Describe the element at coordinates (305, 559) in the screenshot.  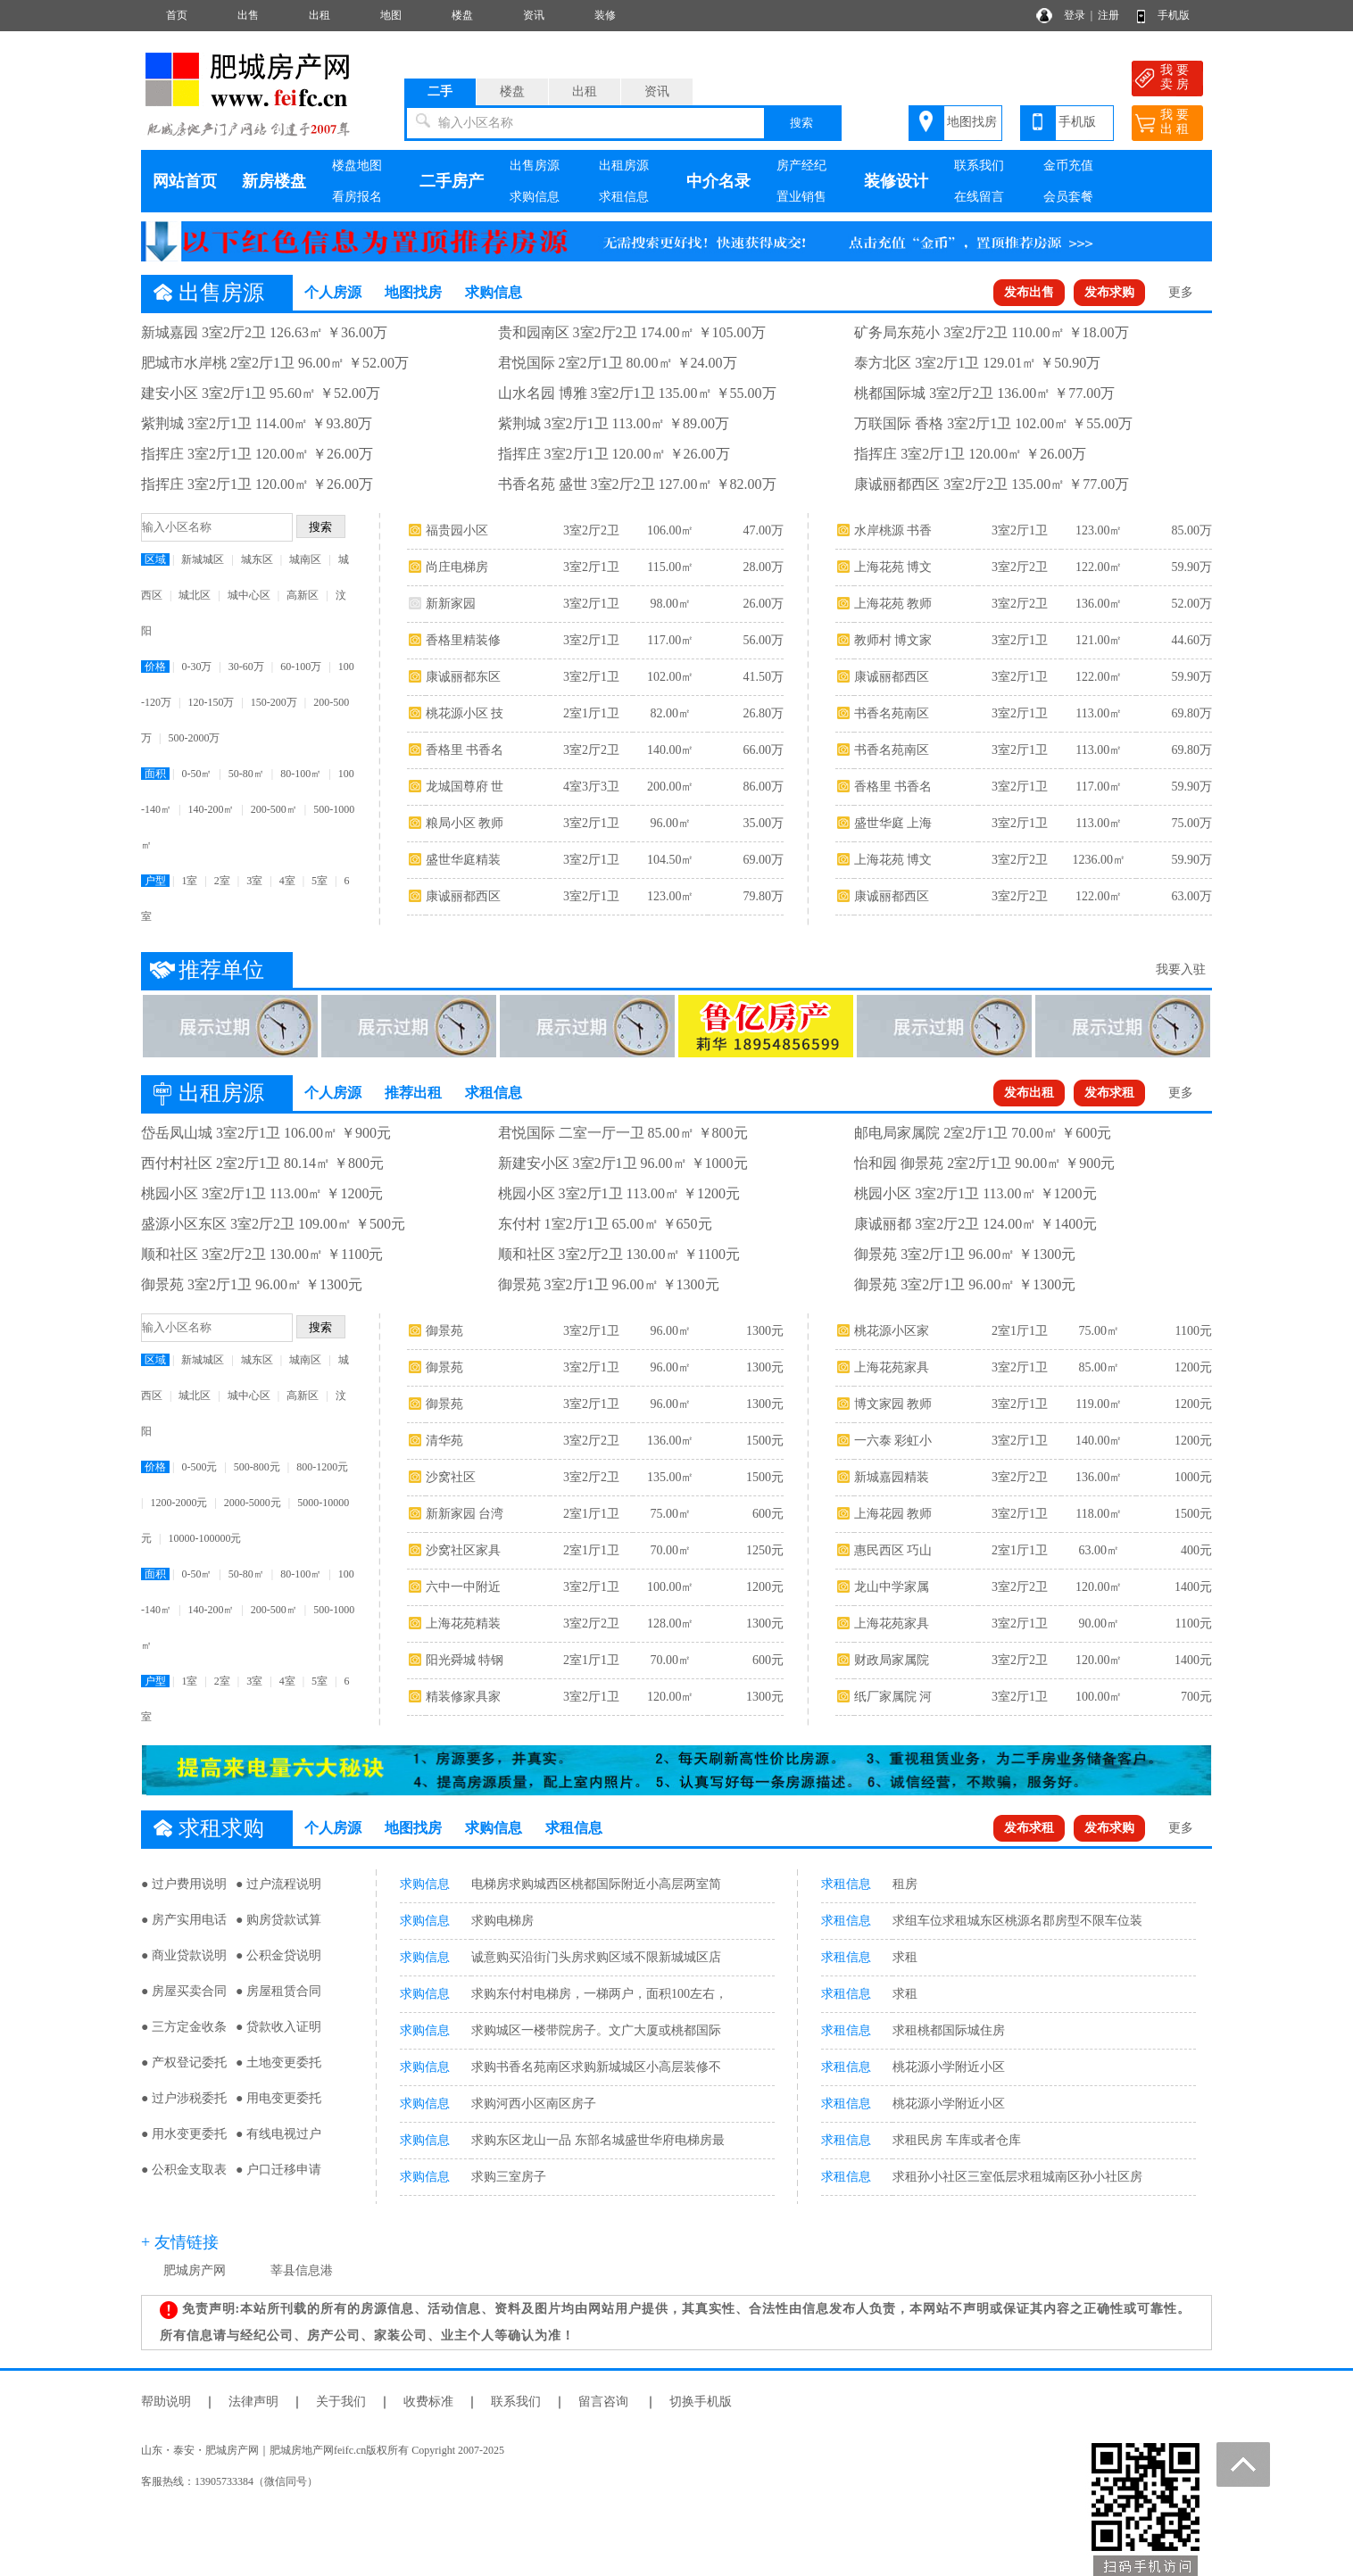
I see `城南区` at that location.